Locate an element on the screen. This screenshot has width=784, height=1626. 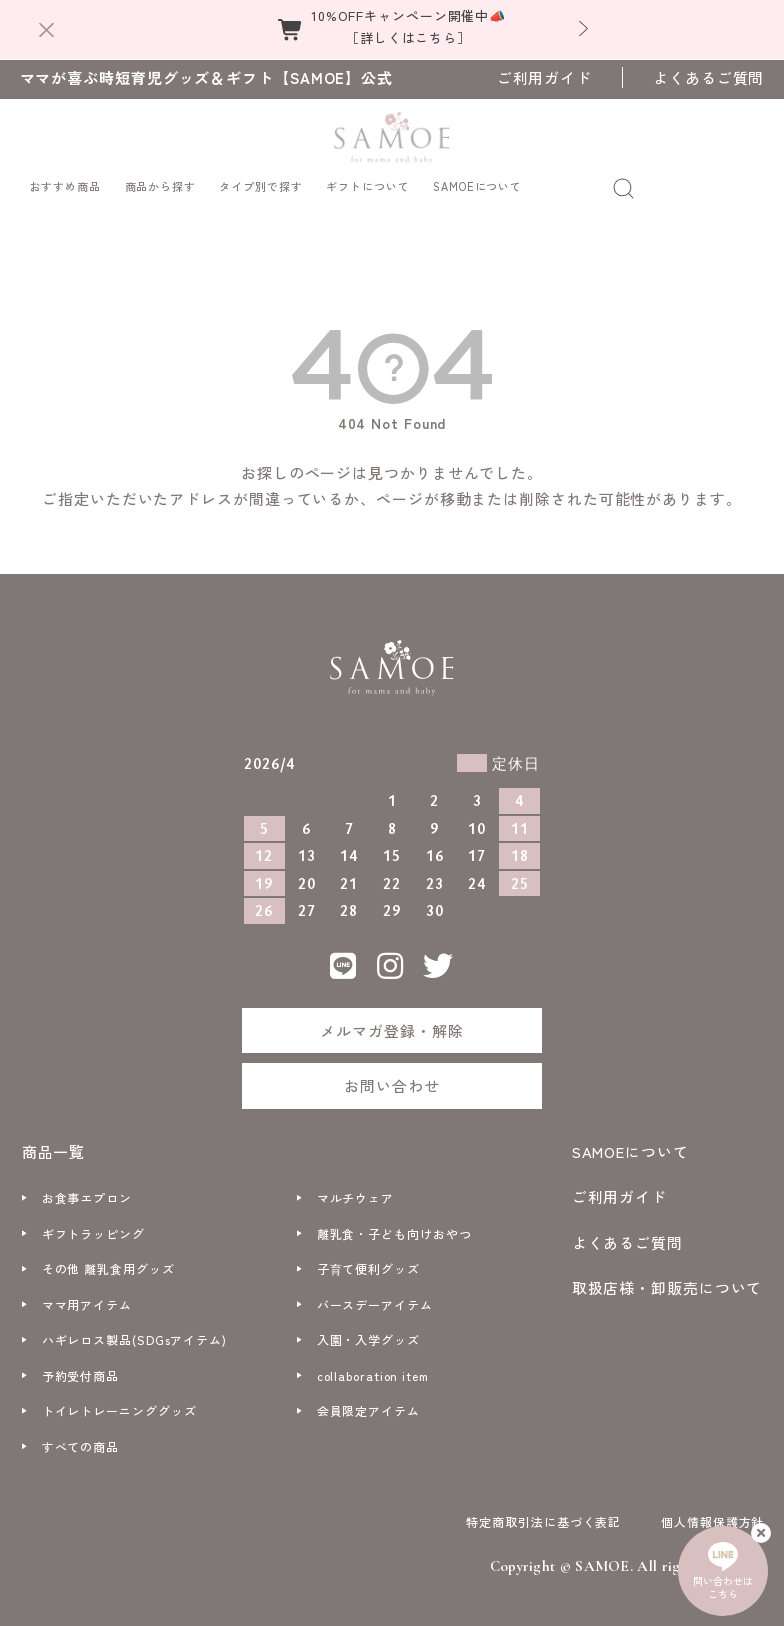
マルチウェア is located at coordinates (355, 1181).